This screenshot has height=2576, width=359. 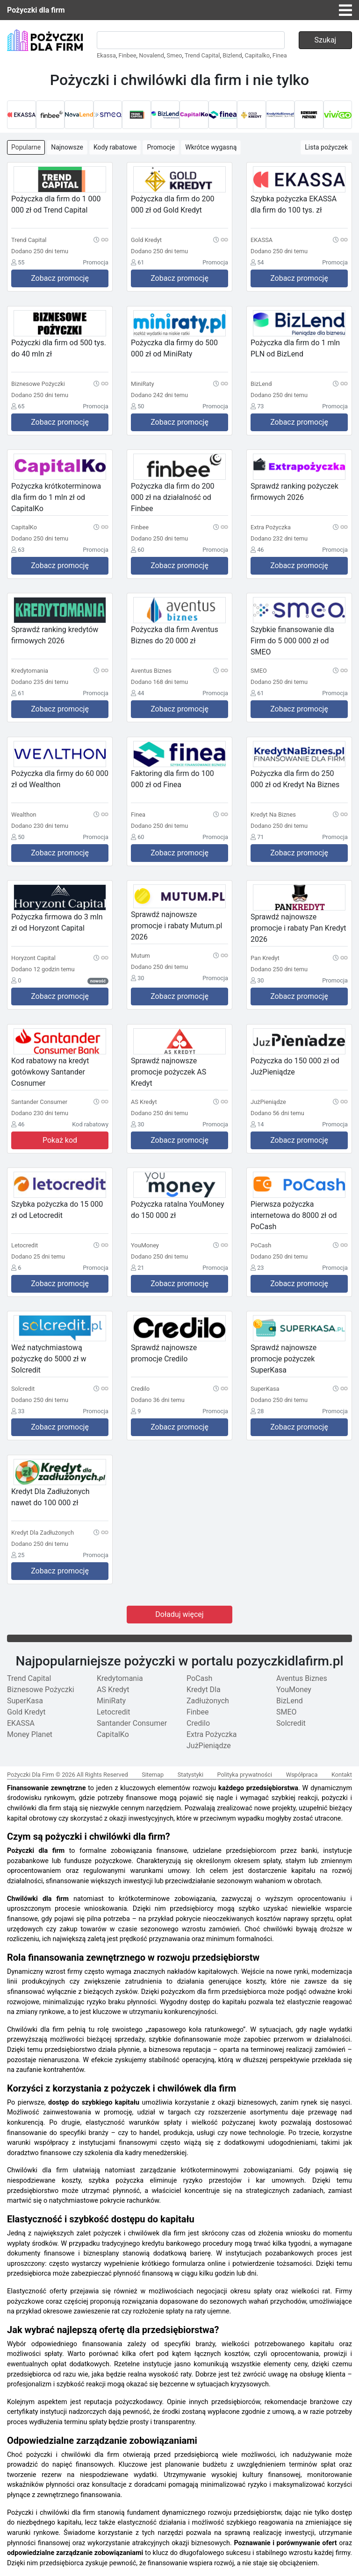 I want to click on PoCash, so click(x=199, y=1678).